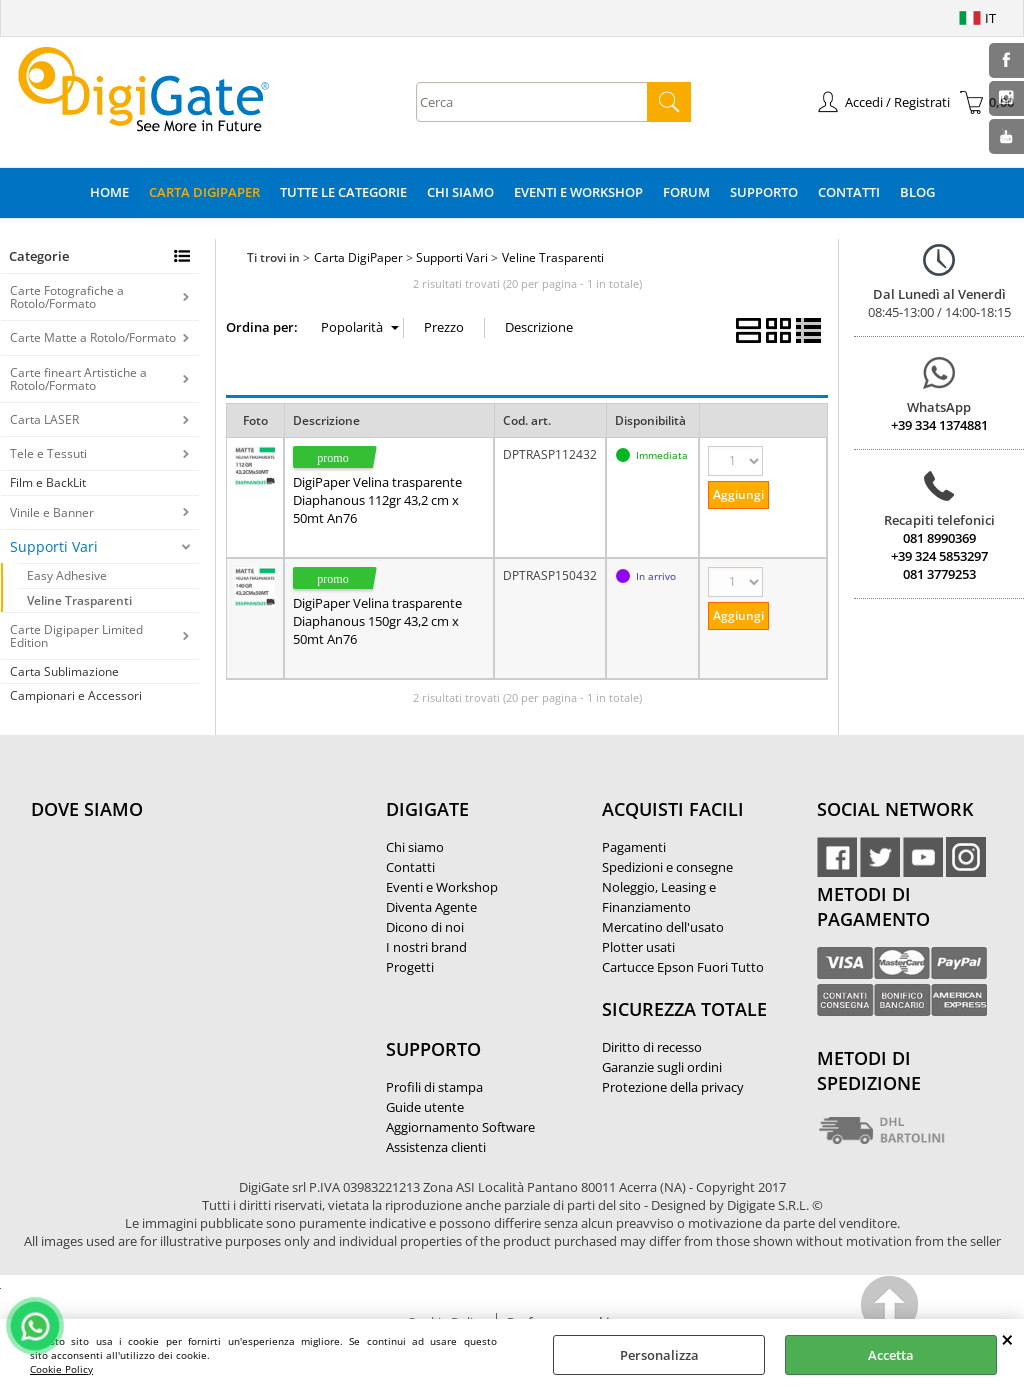 This screenshot has width=1024, height=1391. Describe the element at coordinates (849, 192) in the screenshot. I see `Contatti` at that location.